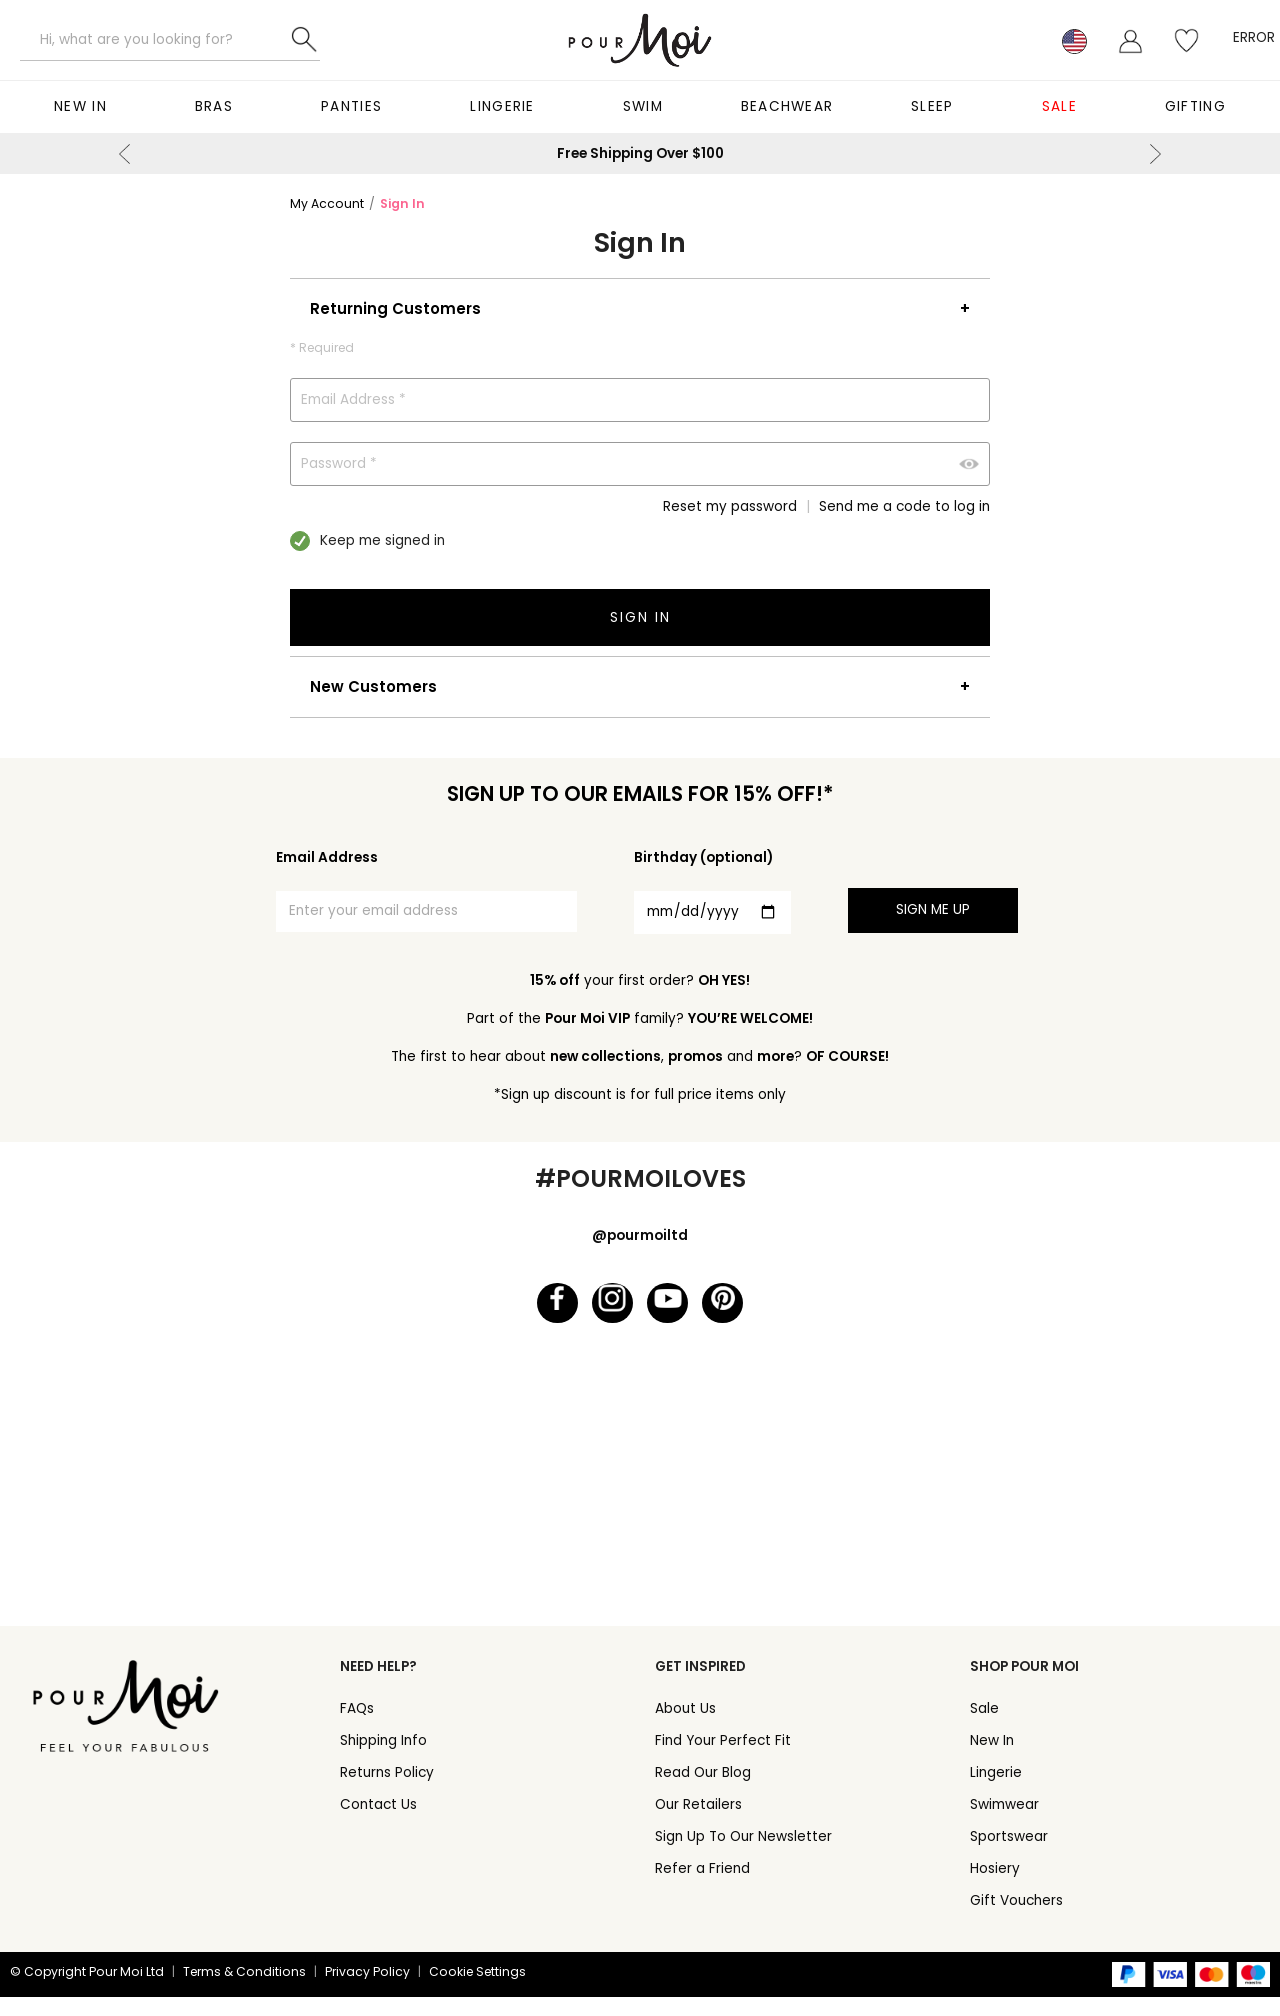 Image resolution: width=1280 pixels, height=2016 pixels. Describe the element at coordinates (730, 506) in the screenshot. I see `Reset my password` at that location.